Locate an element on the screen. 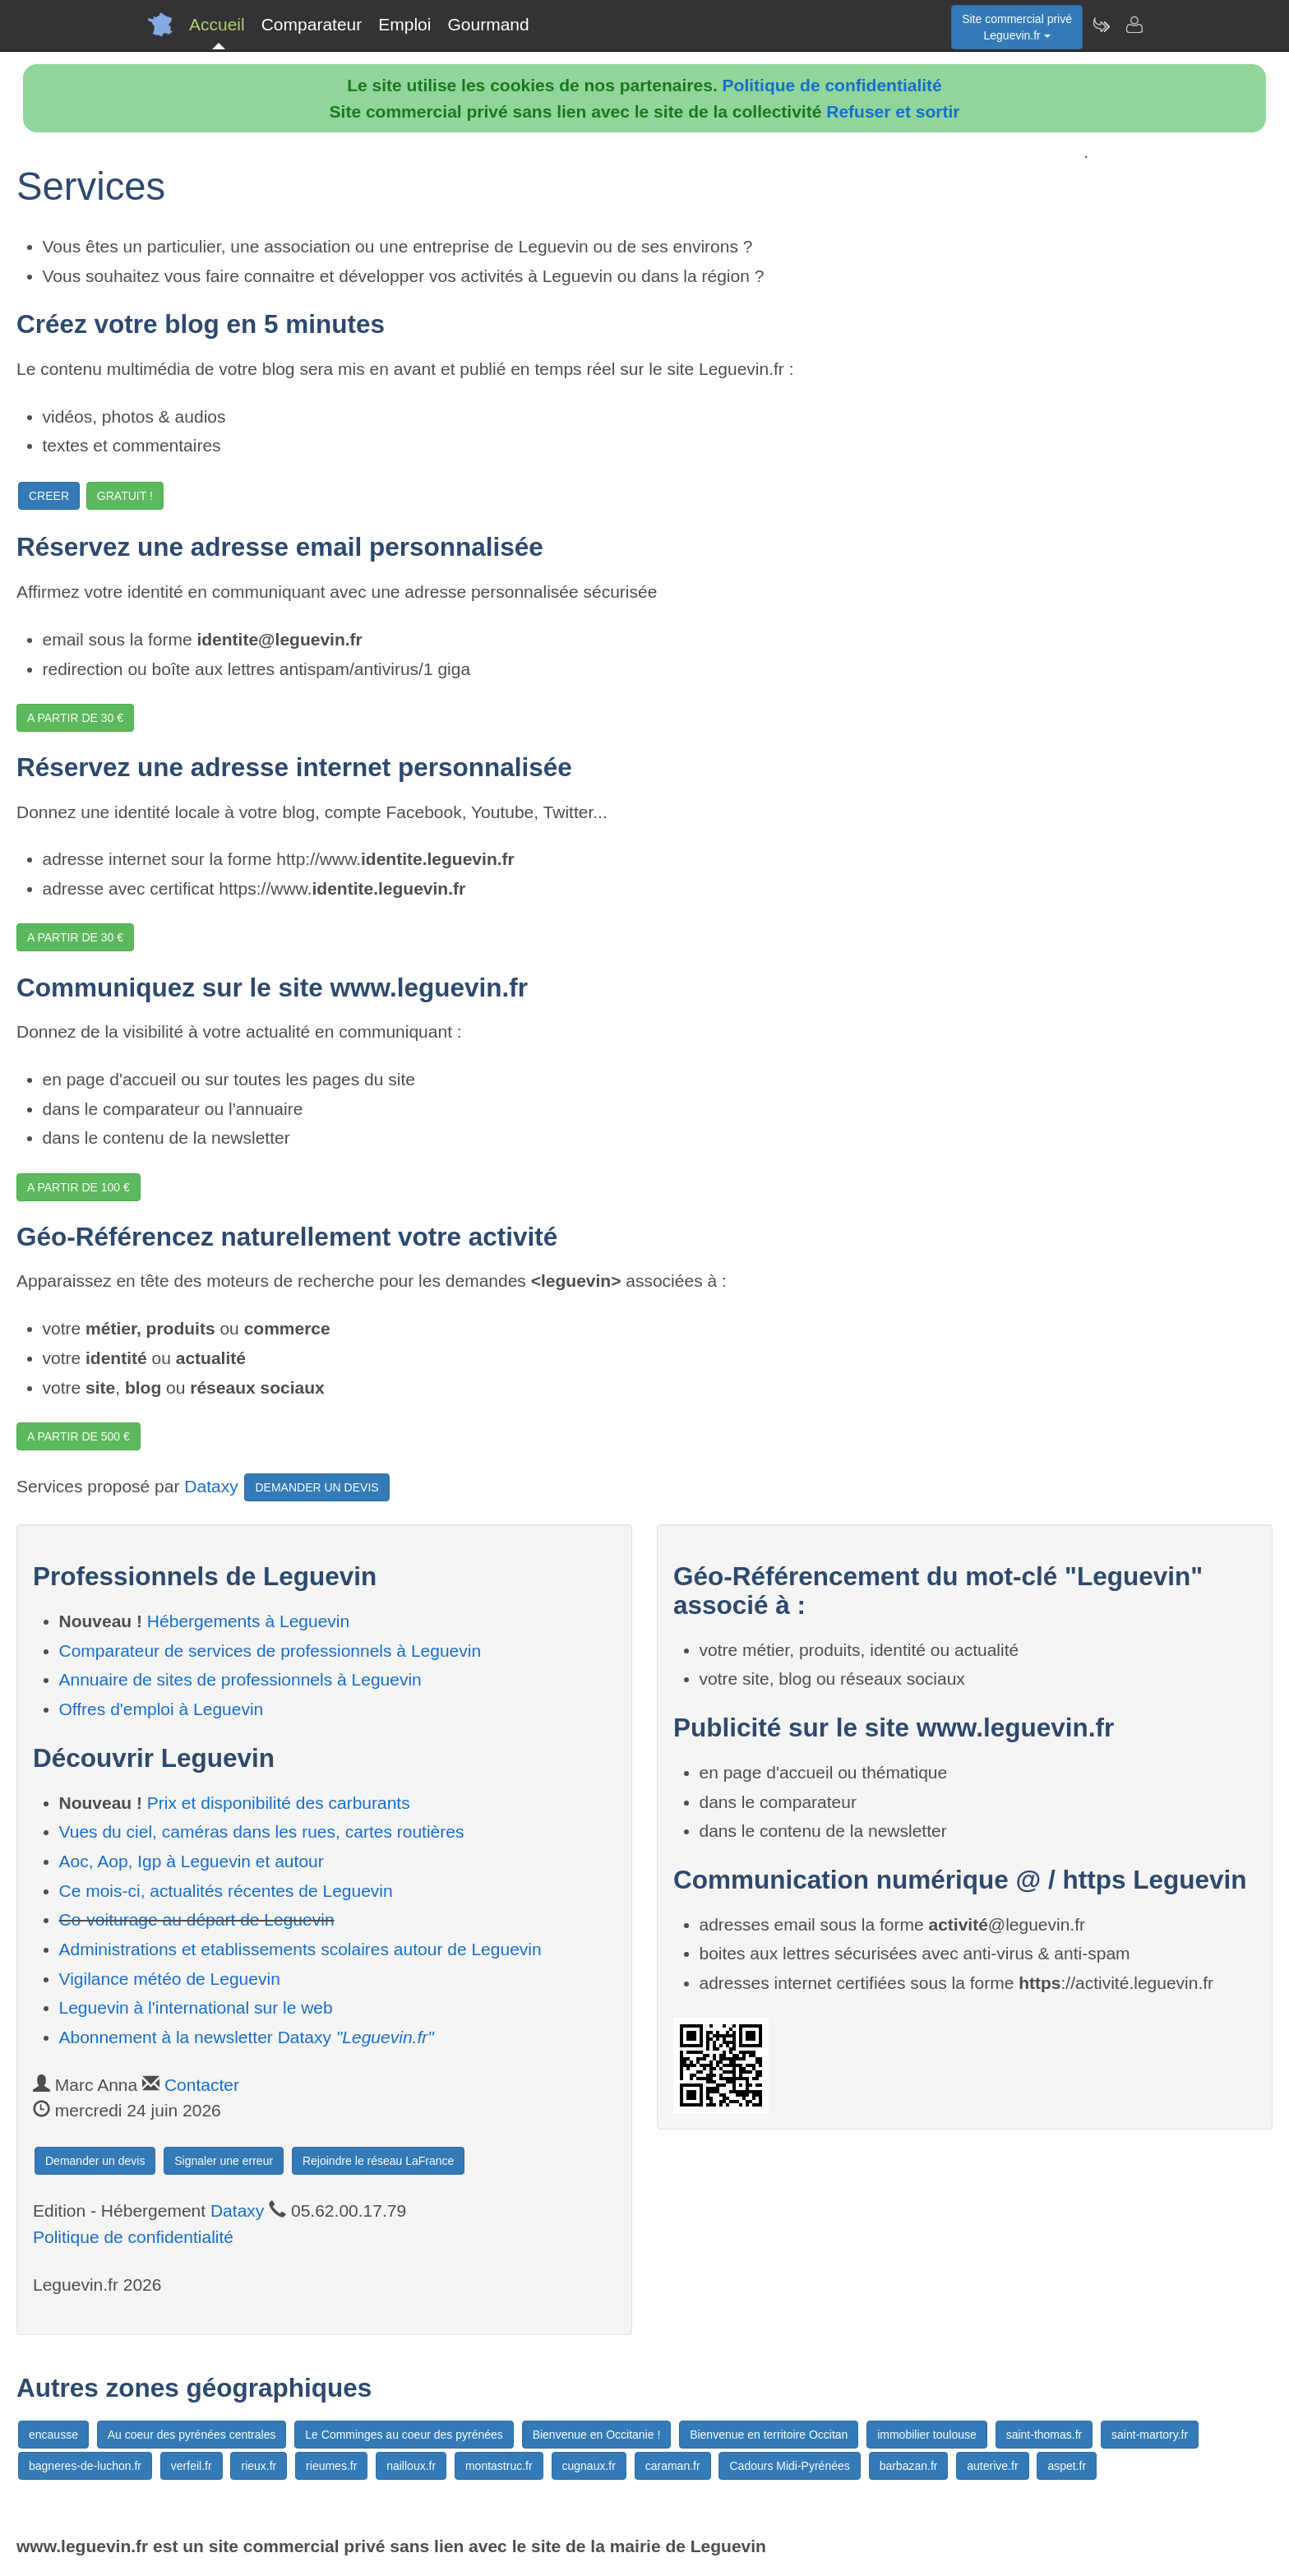  Cadours Midi-Pyrénées is located at coordinates (789, 2465).